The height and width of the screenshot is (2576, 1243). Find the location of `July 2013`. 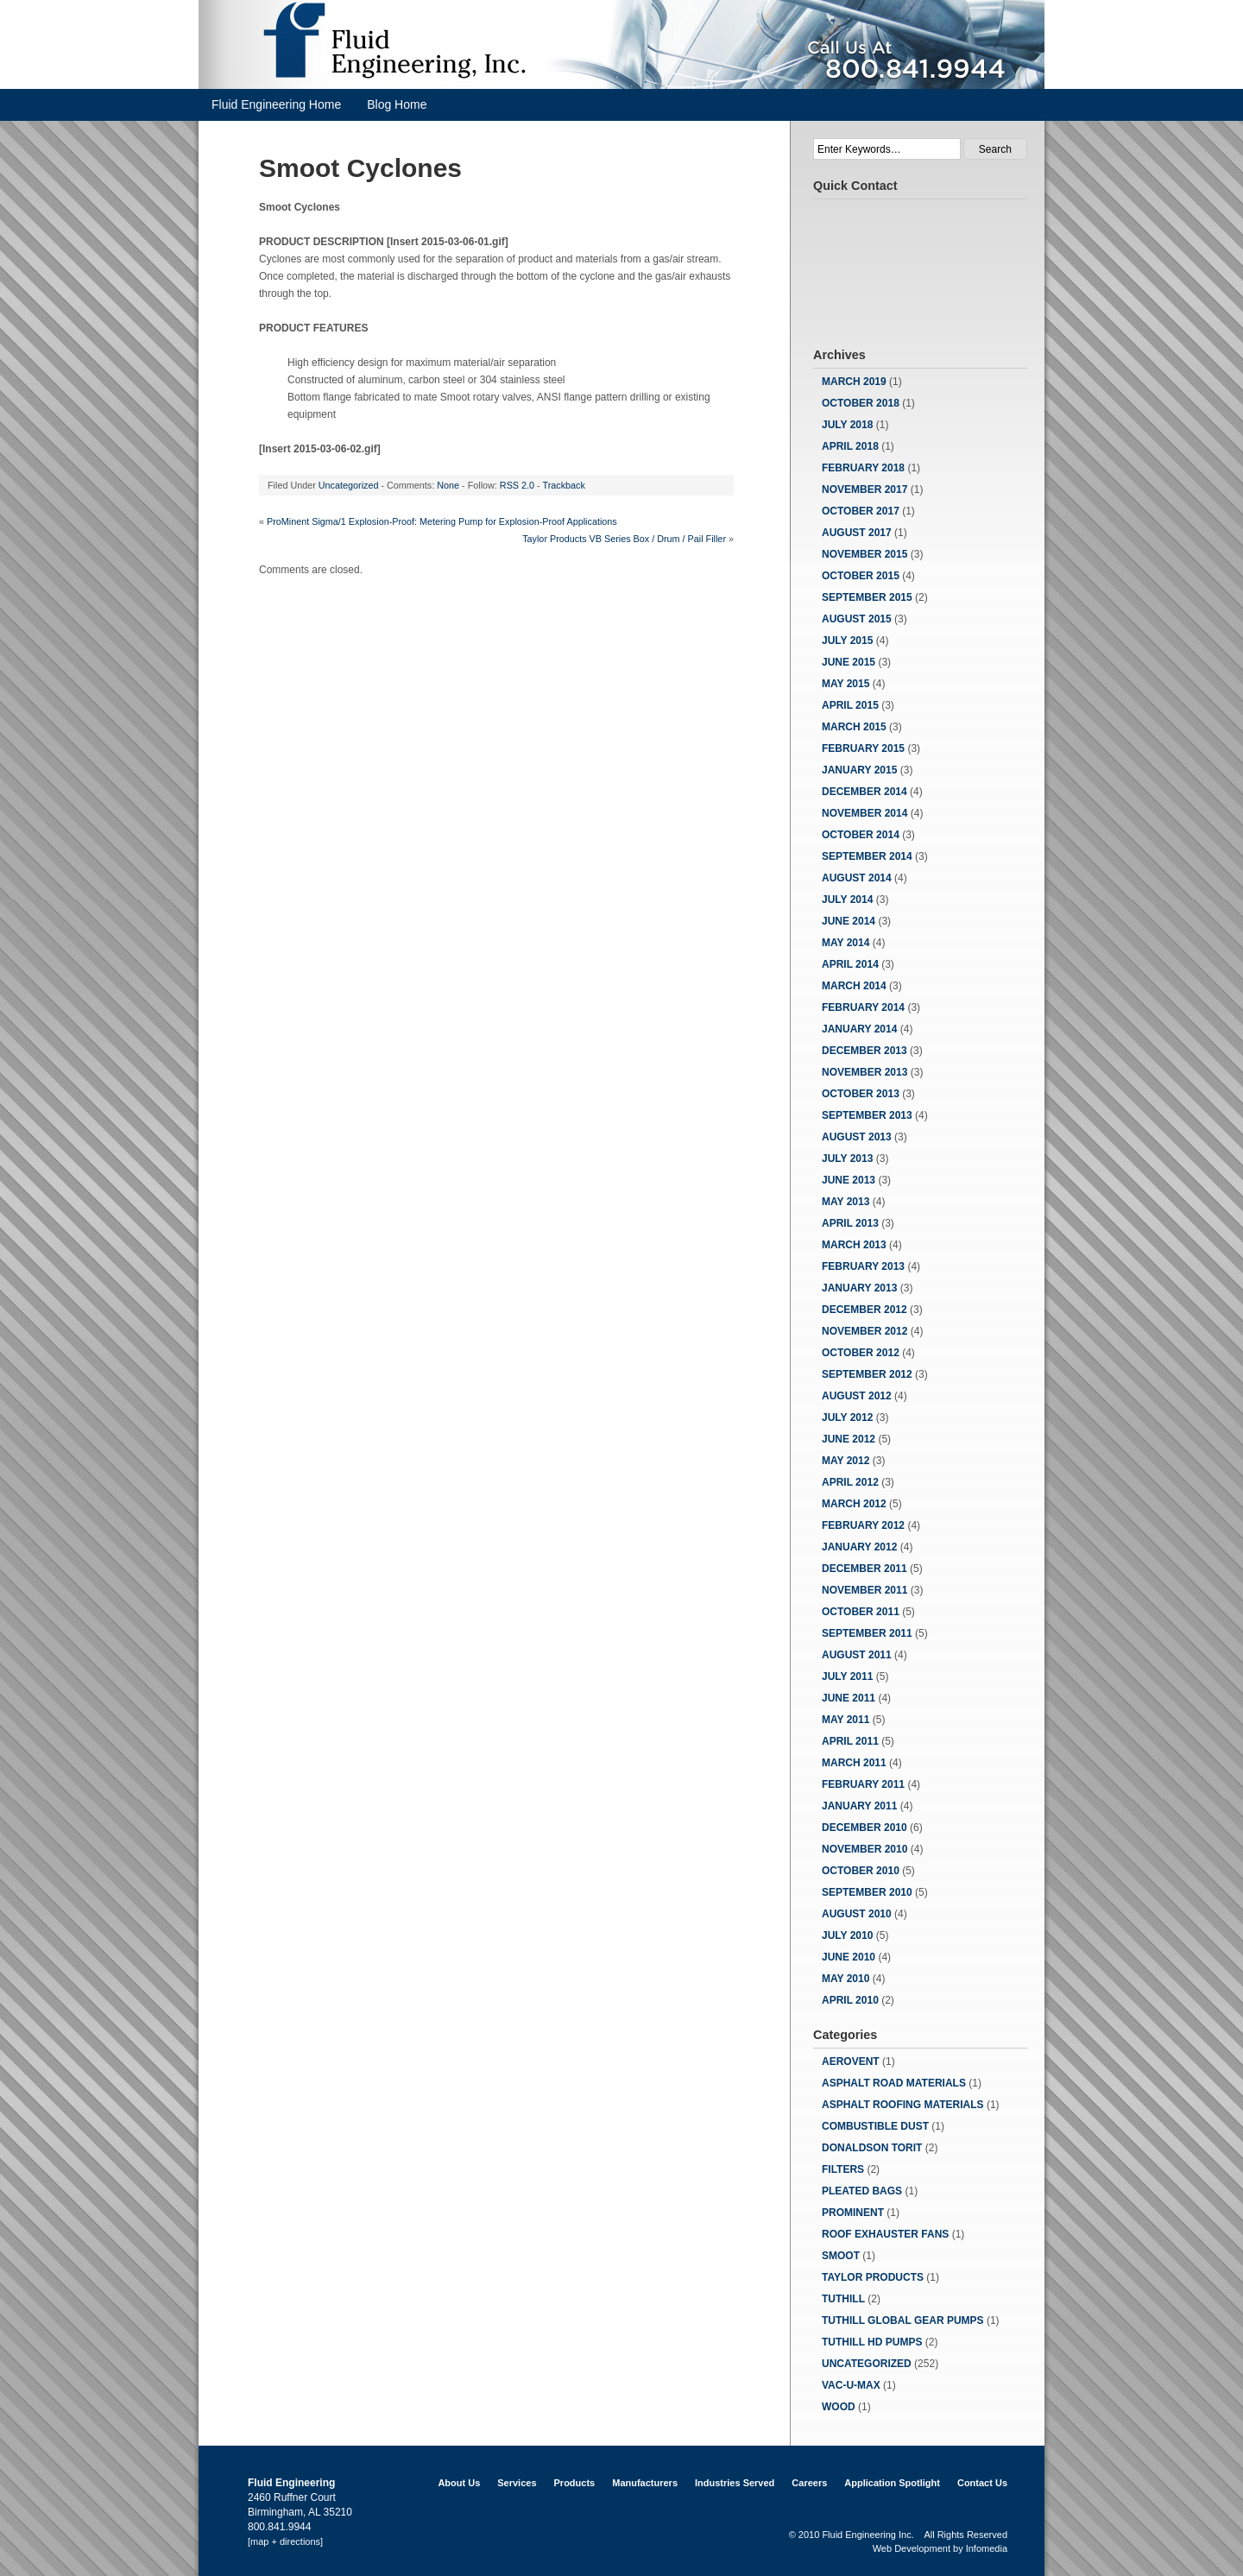

July 2013 is located at coordinates (847, 1158).